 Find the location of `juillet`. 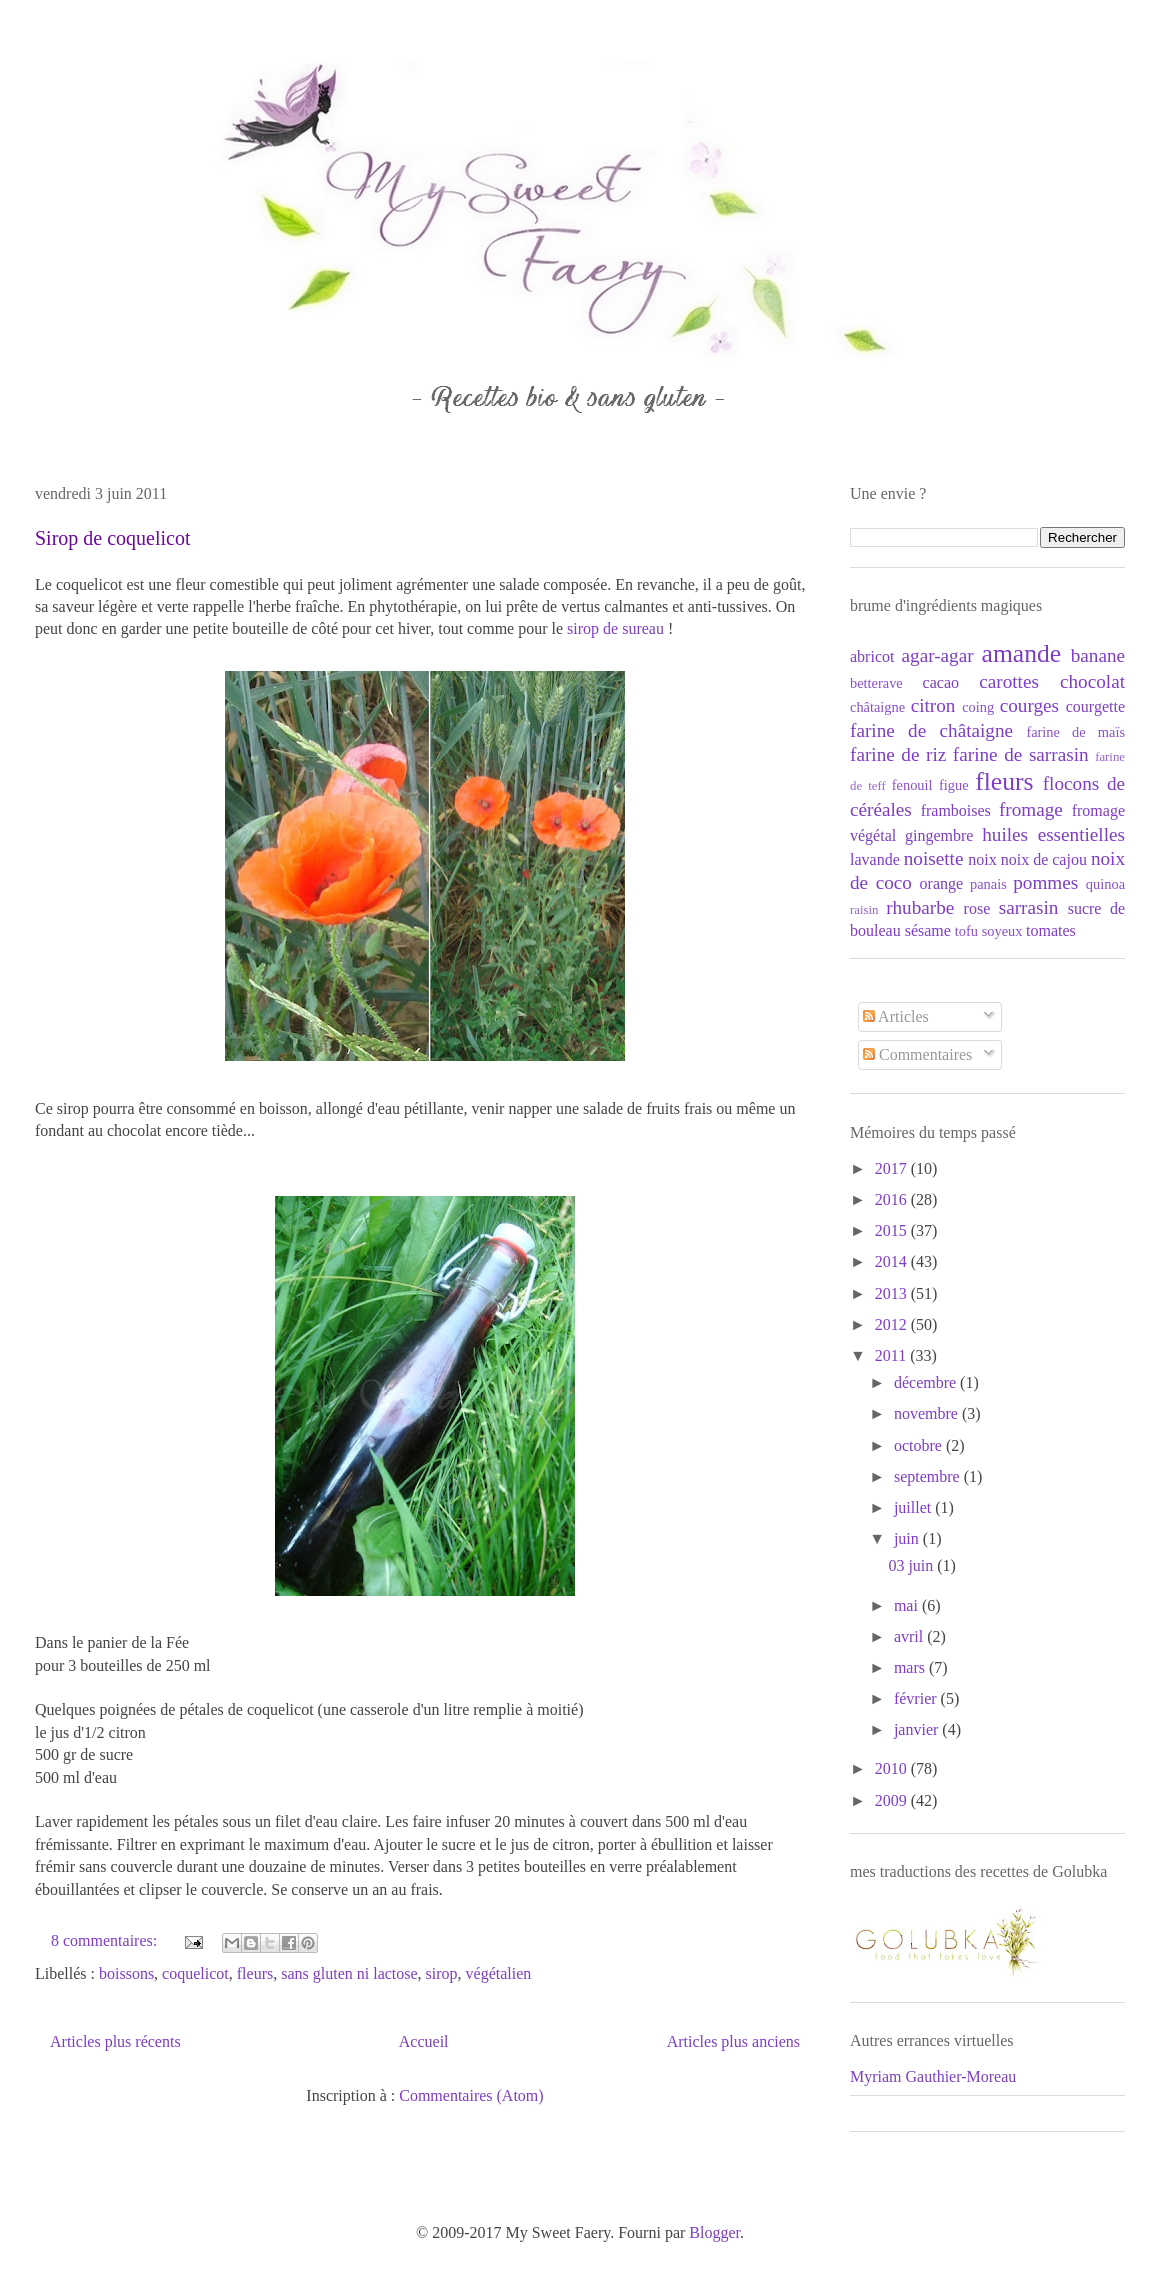

juillet is located at coordinates (914, 1507).